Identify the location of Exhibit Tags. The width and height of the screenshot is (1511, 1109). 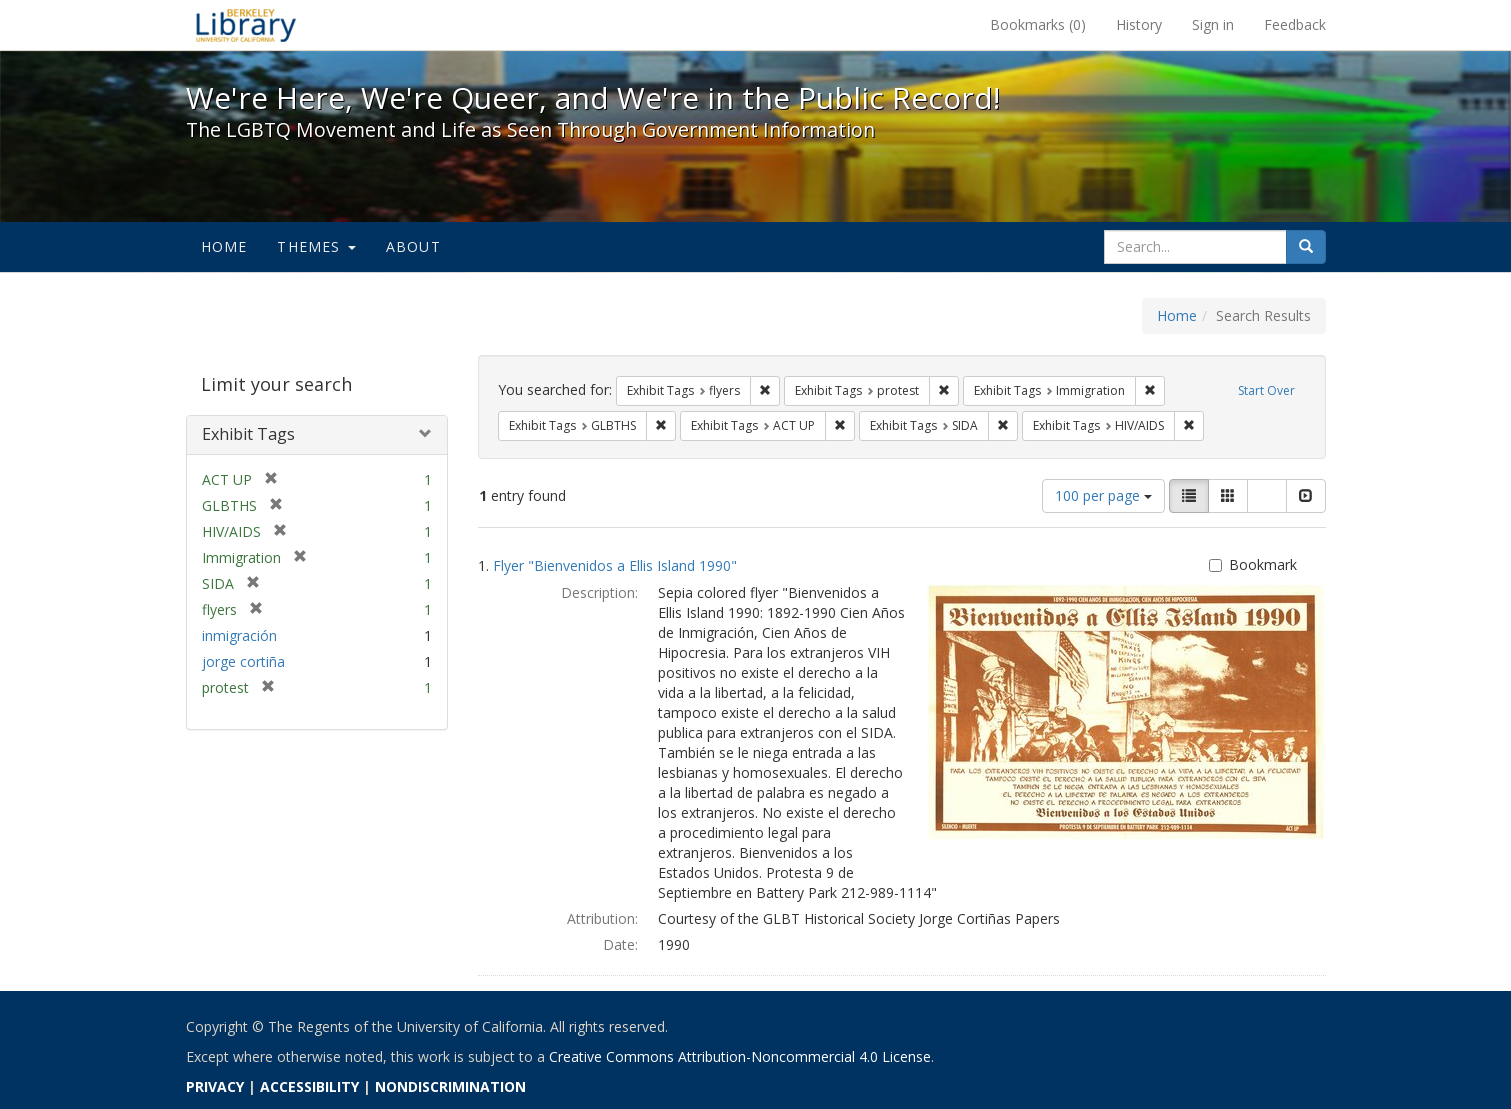
(248, 434).